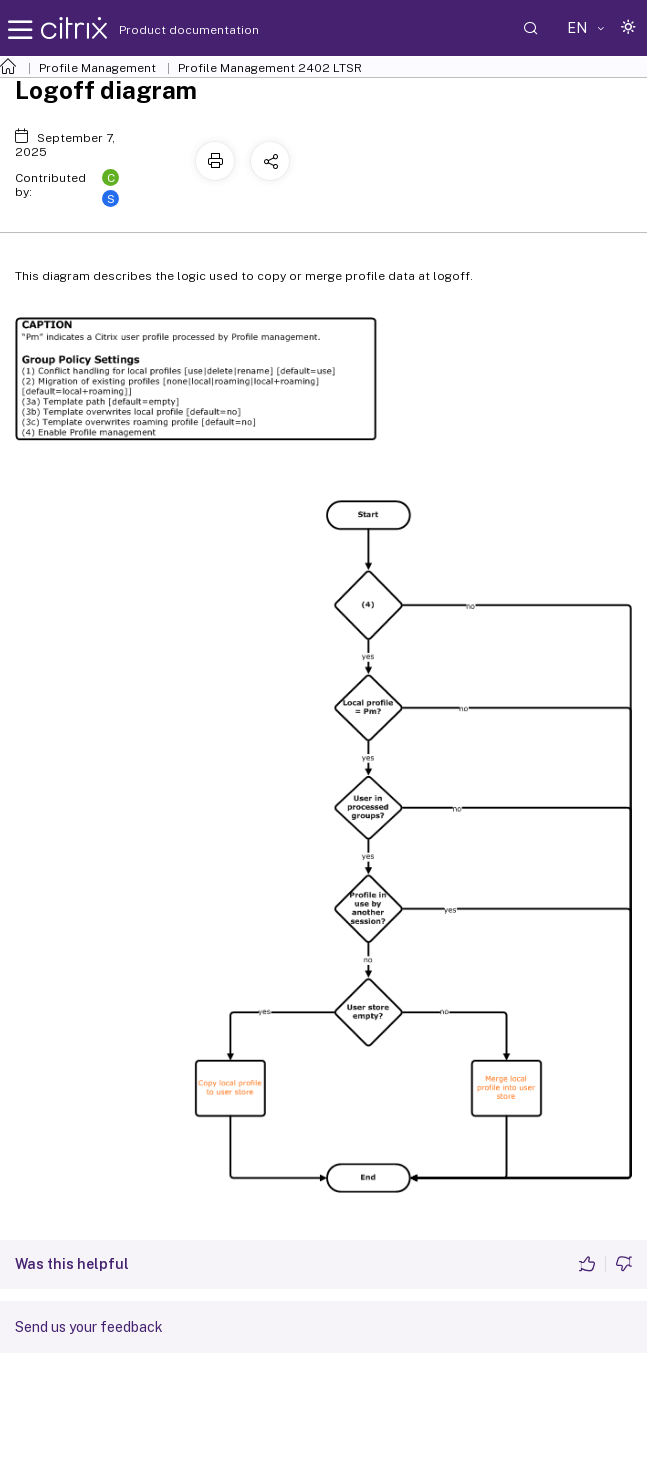  I want to click on Product documentation, so click(164, 30).